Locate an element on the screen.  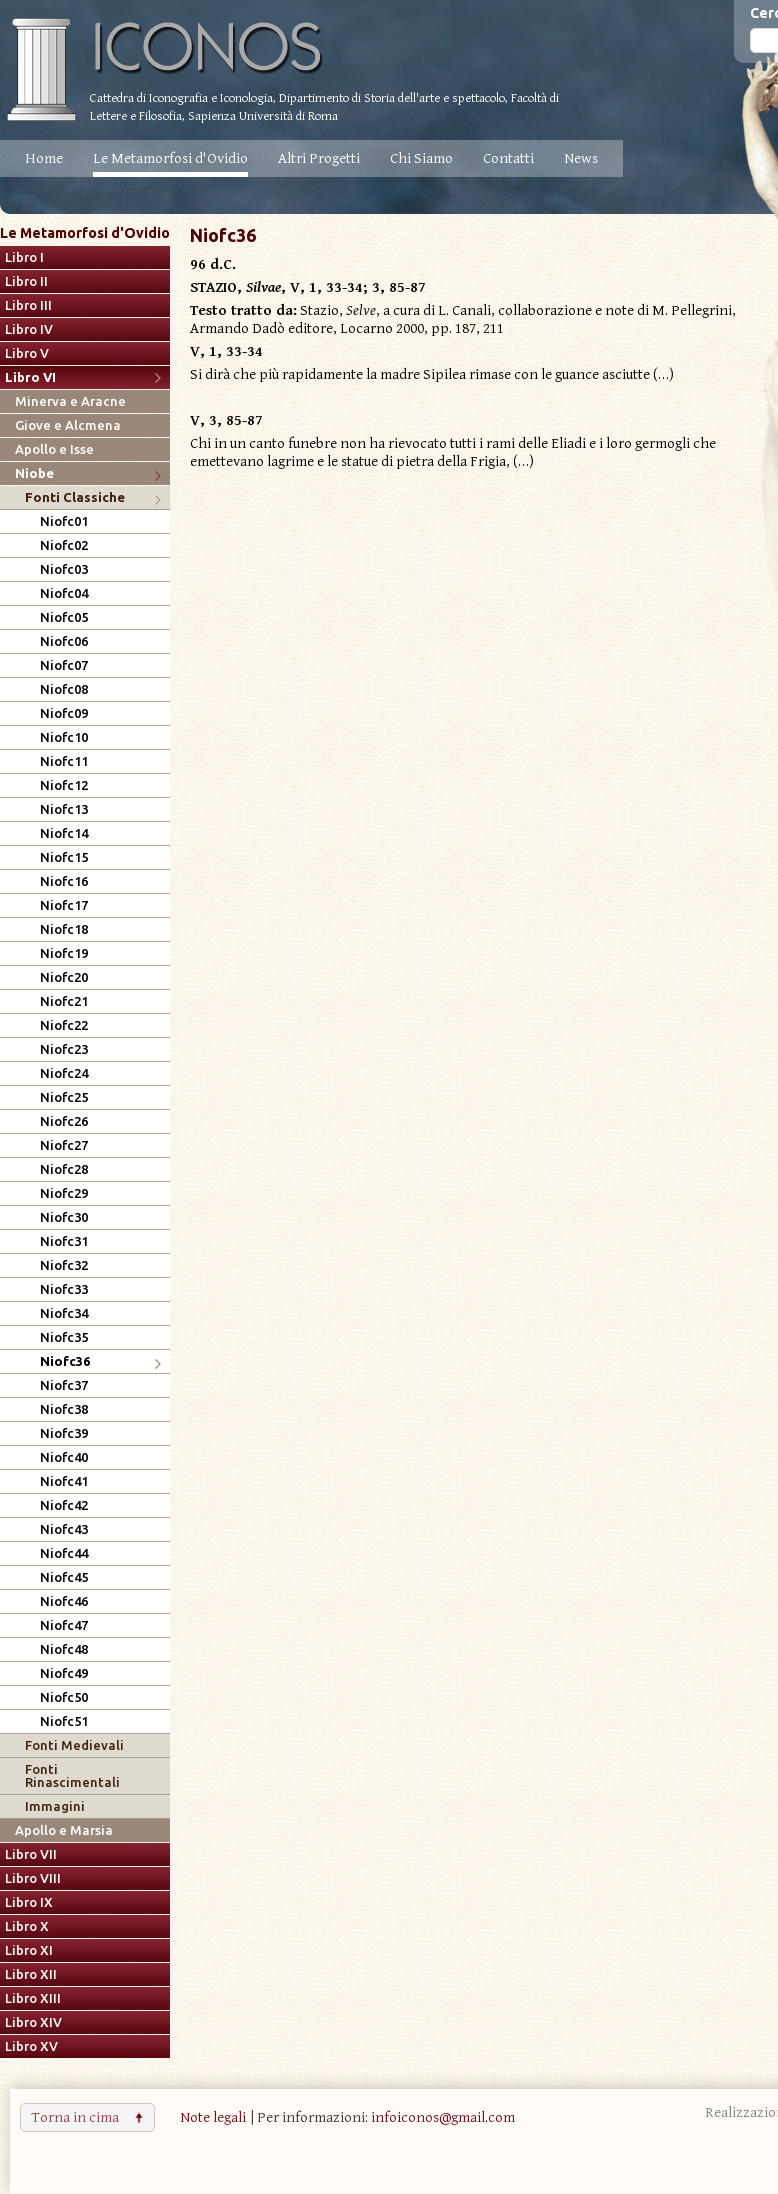
Niofc28 is located at coordinates (64, 1169).